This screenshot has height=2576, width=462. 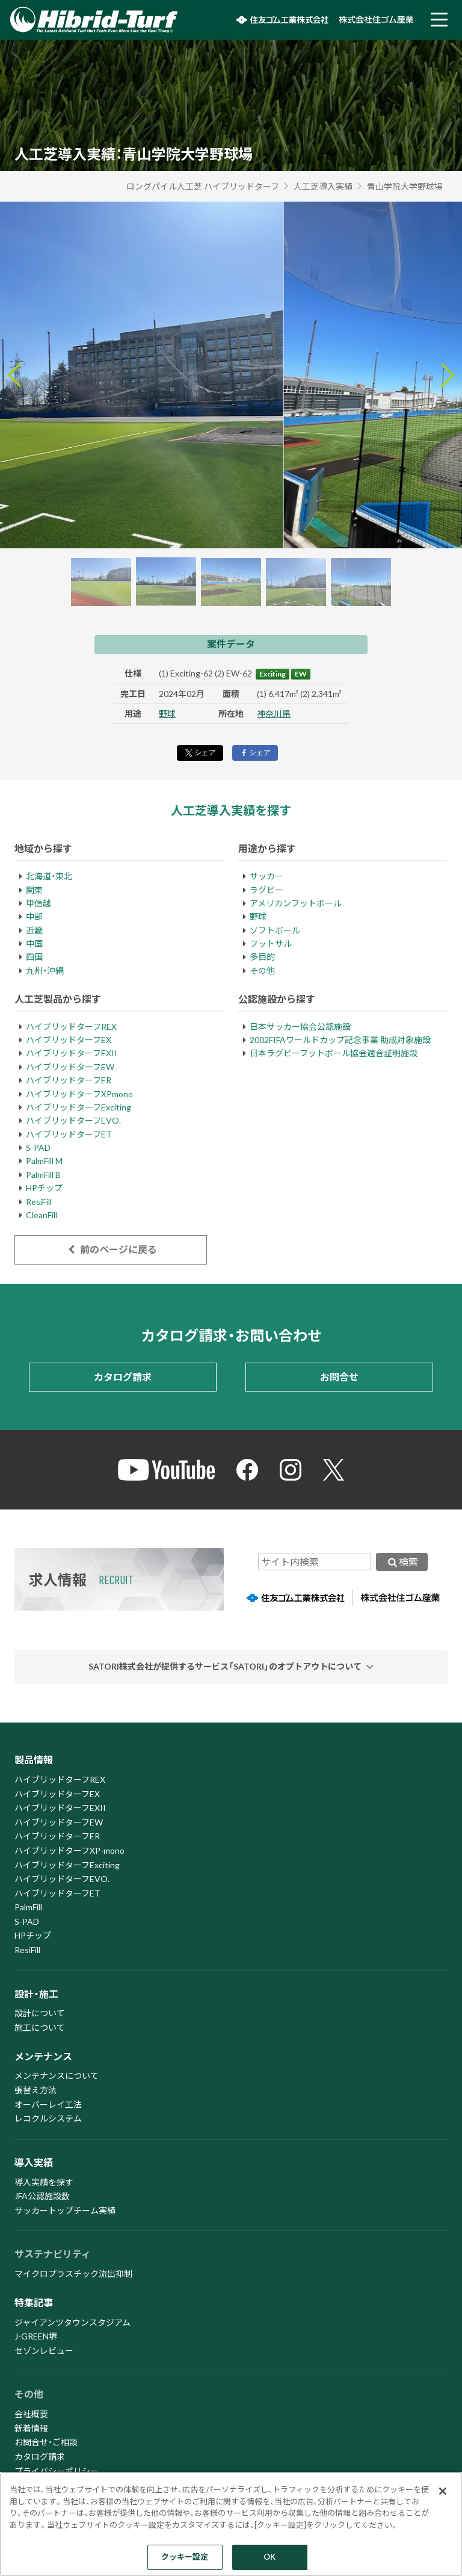 What do you see at coordinates (28, 1907) in the screenshot?
I see `PalmFill` at bounding box center [28, 1907].